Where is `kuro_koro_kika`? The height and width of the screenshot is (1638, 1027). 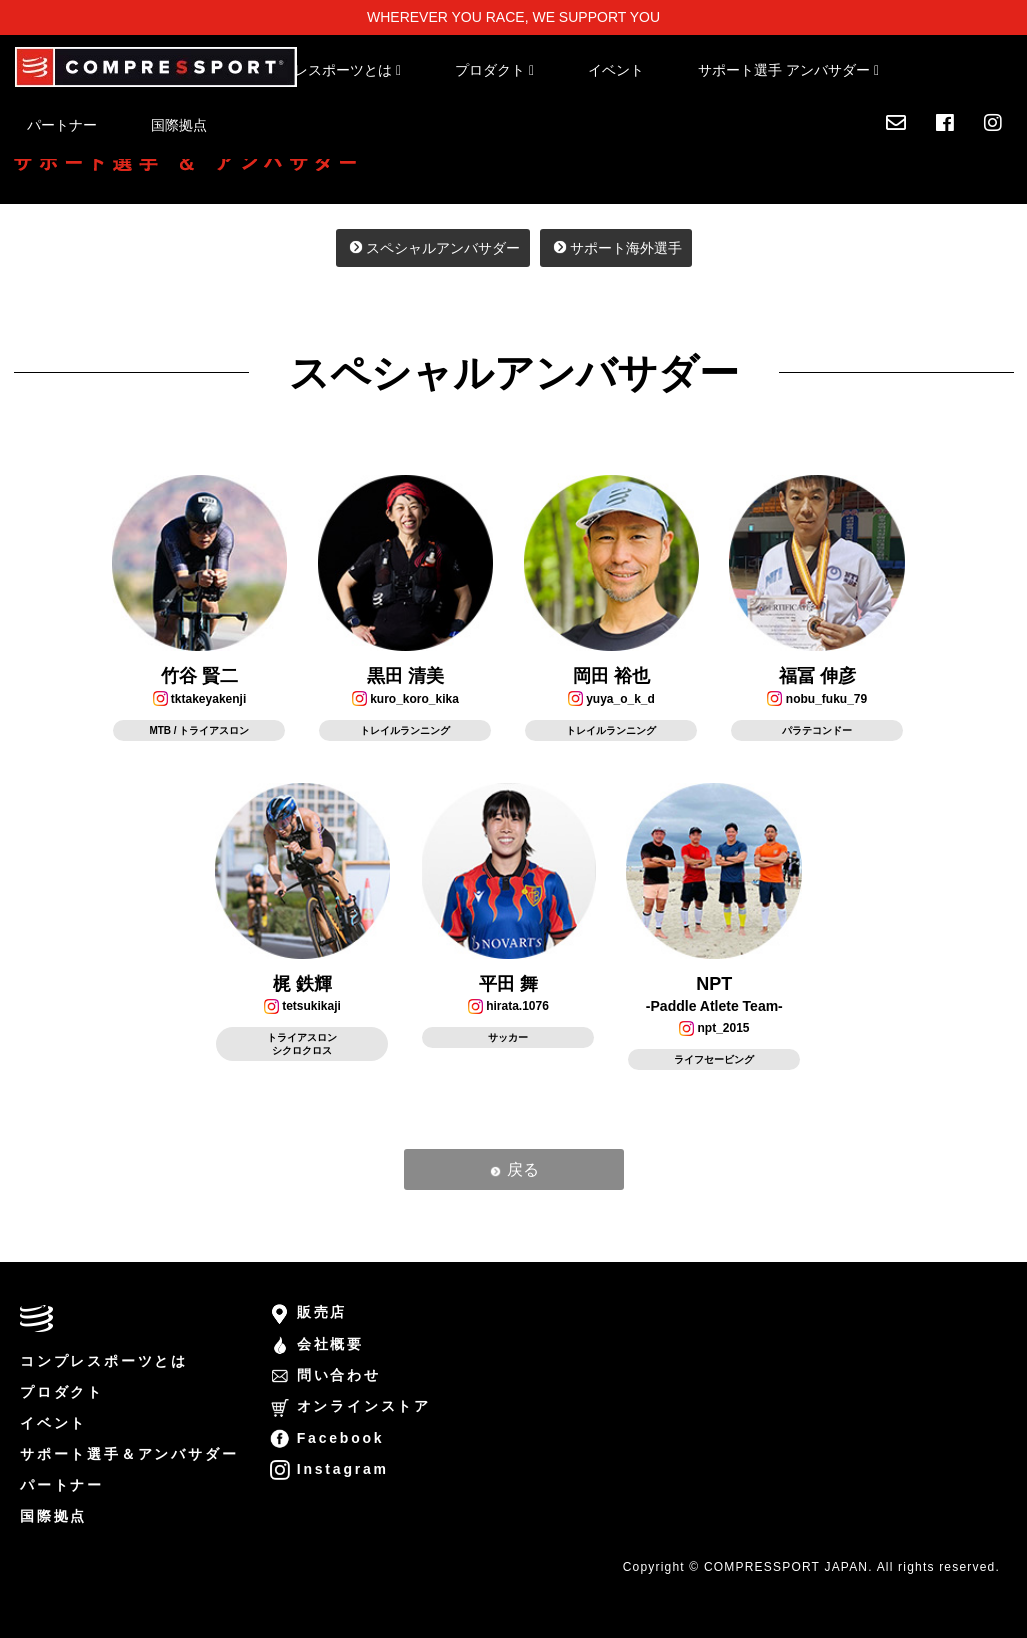
kuro_koro_kika is located at coordinates (405, 699).